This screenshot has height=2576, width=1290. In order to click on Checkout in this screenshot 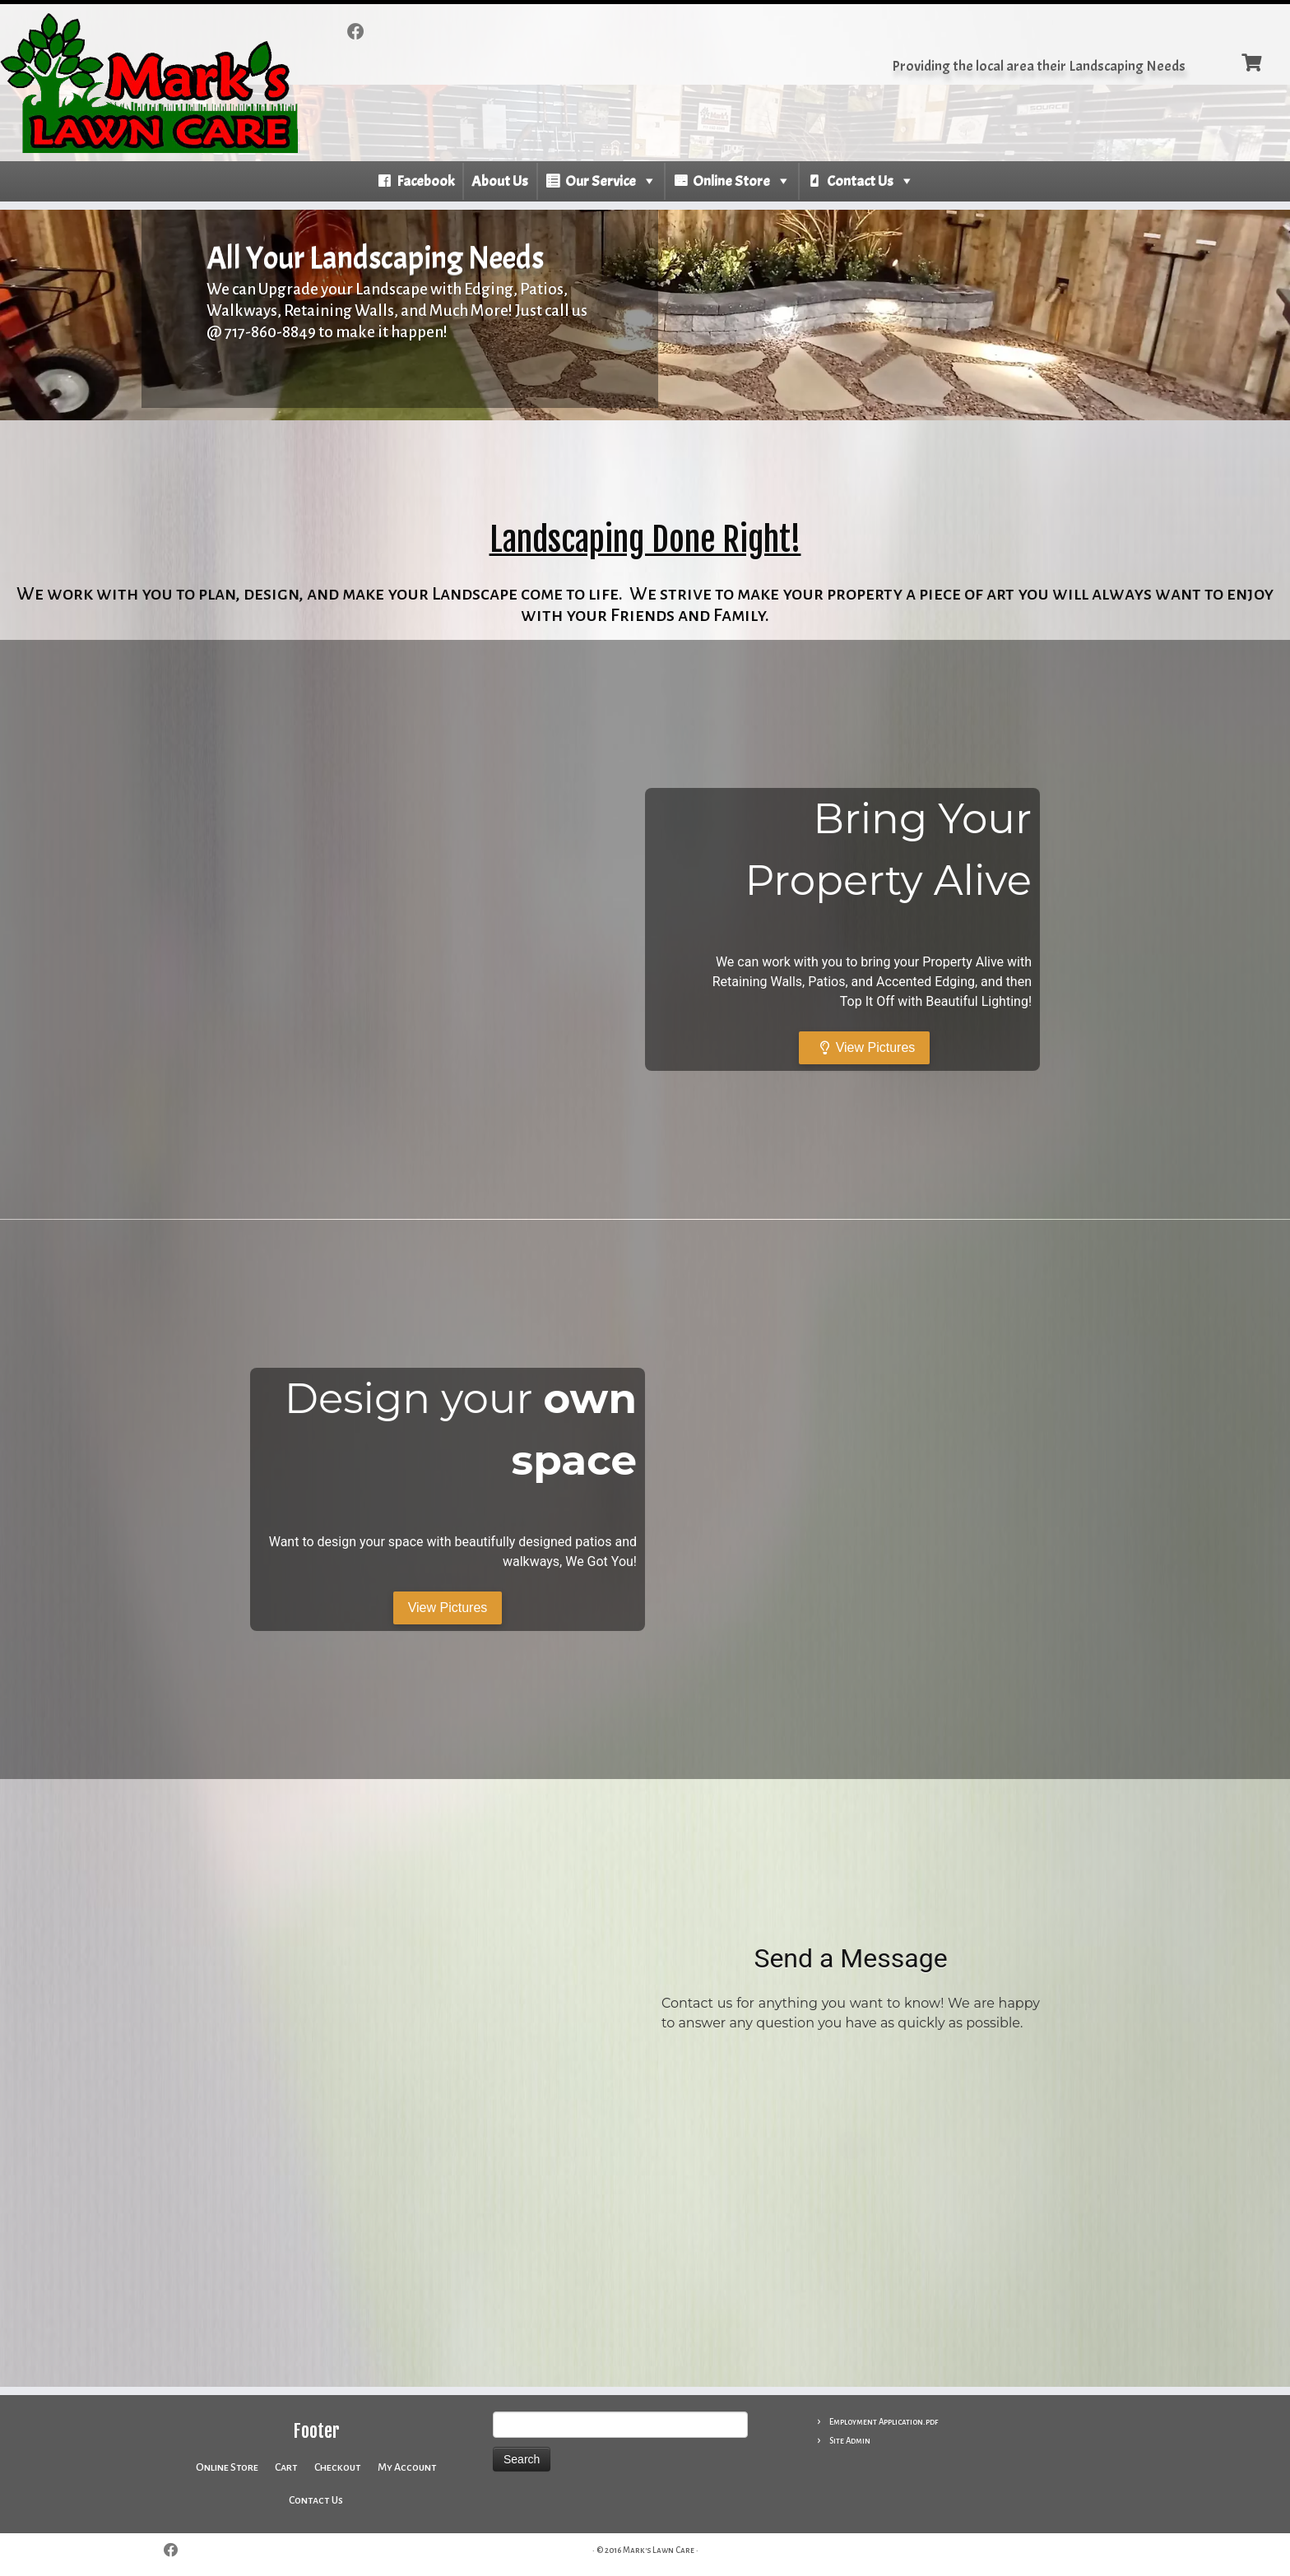, I will do `click(337, 2467)`.